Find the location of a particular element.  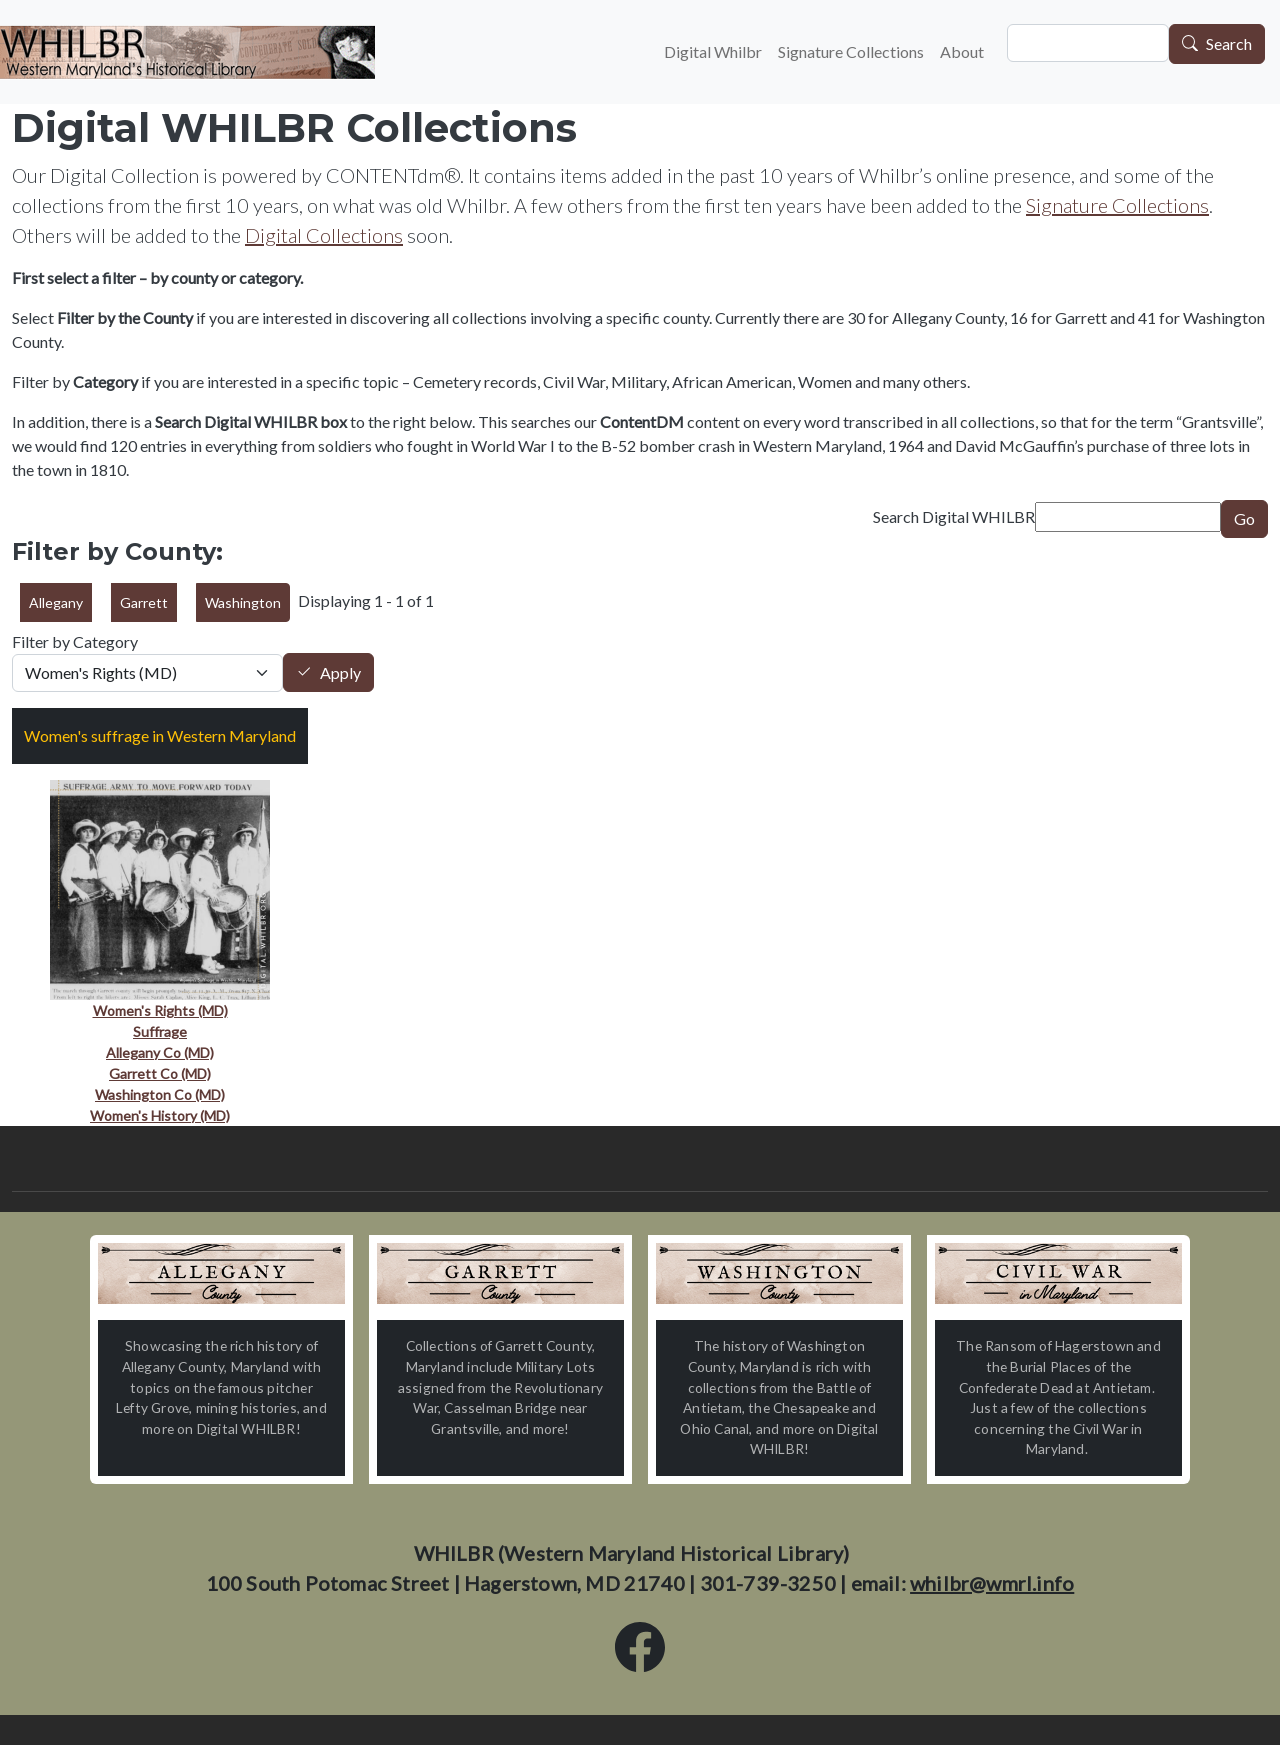

Digital Collections is located at coordinates (324, 235).